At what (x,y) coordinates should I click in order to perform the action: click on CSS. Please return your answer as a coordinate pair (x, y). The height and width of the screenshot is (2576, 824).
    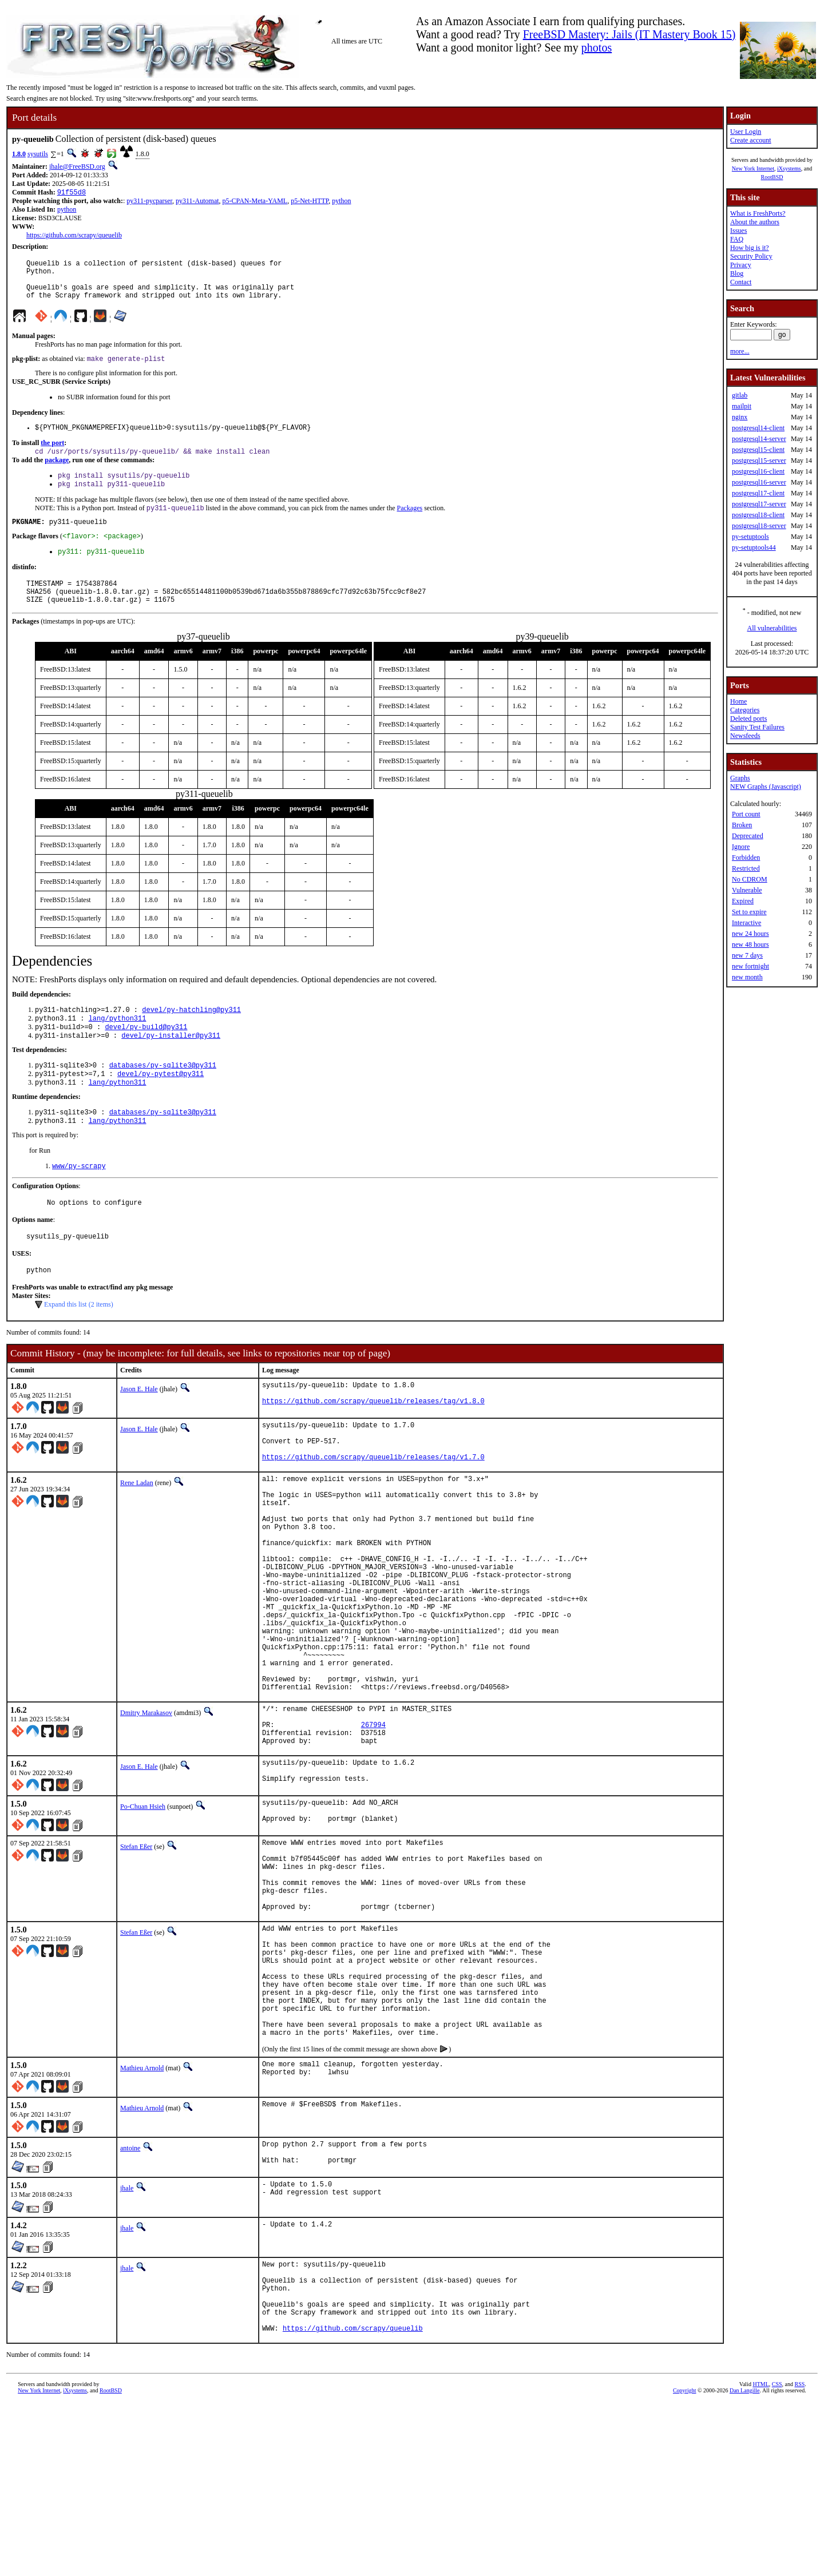
    Looking at the image, I should click on (777, 2557).